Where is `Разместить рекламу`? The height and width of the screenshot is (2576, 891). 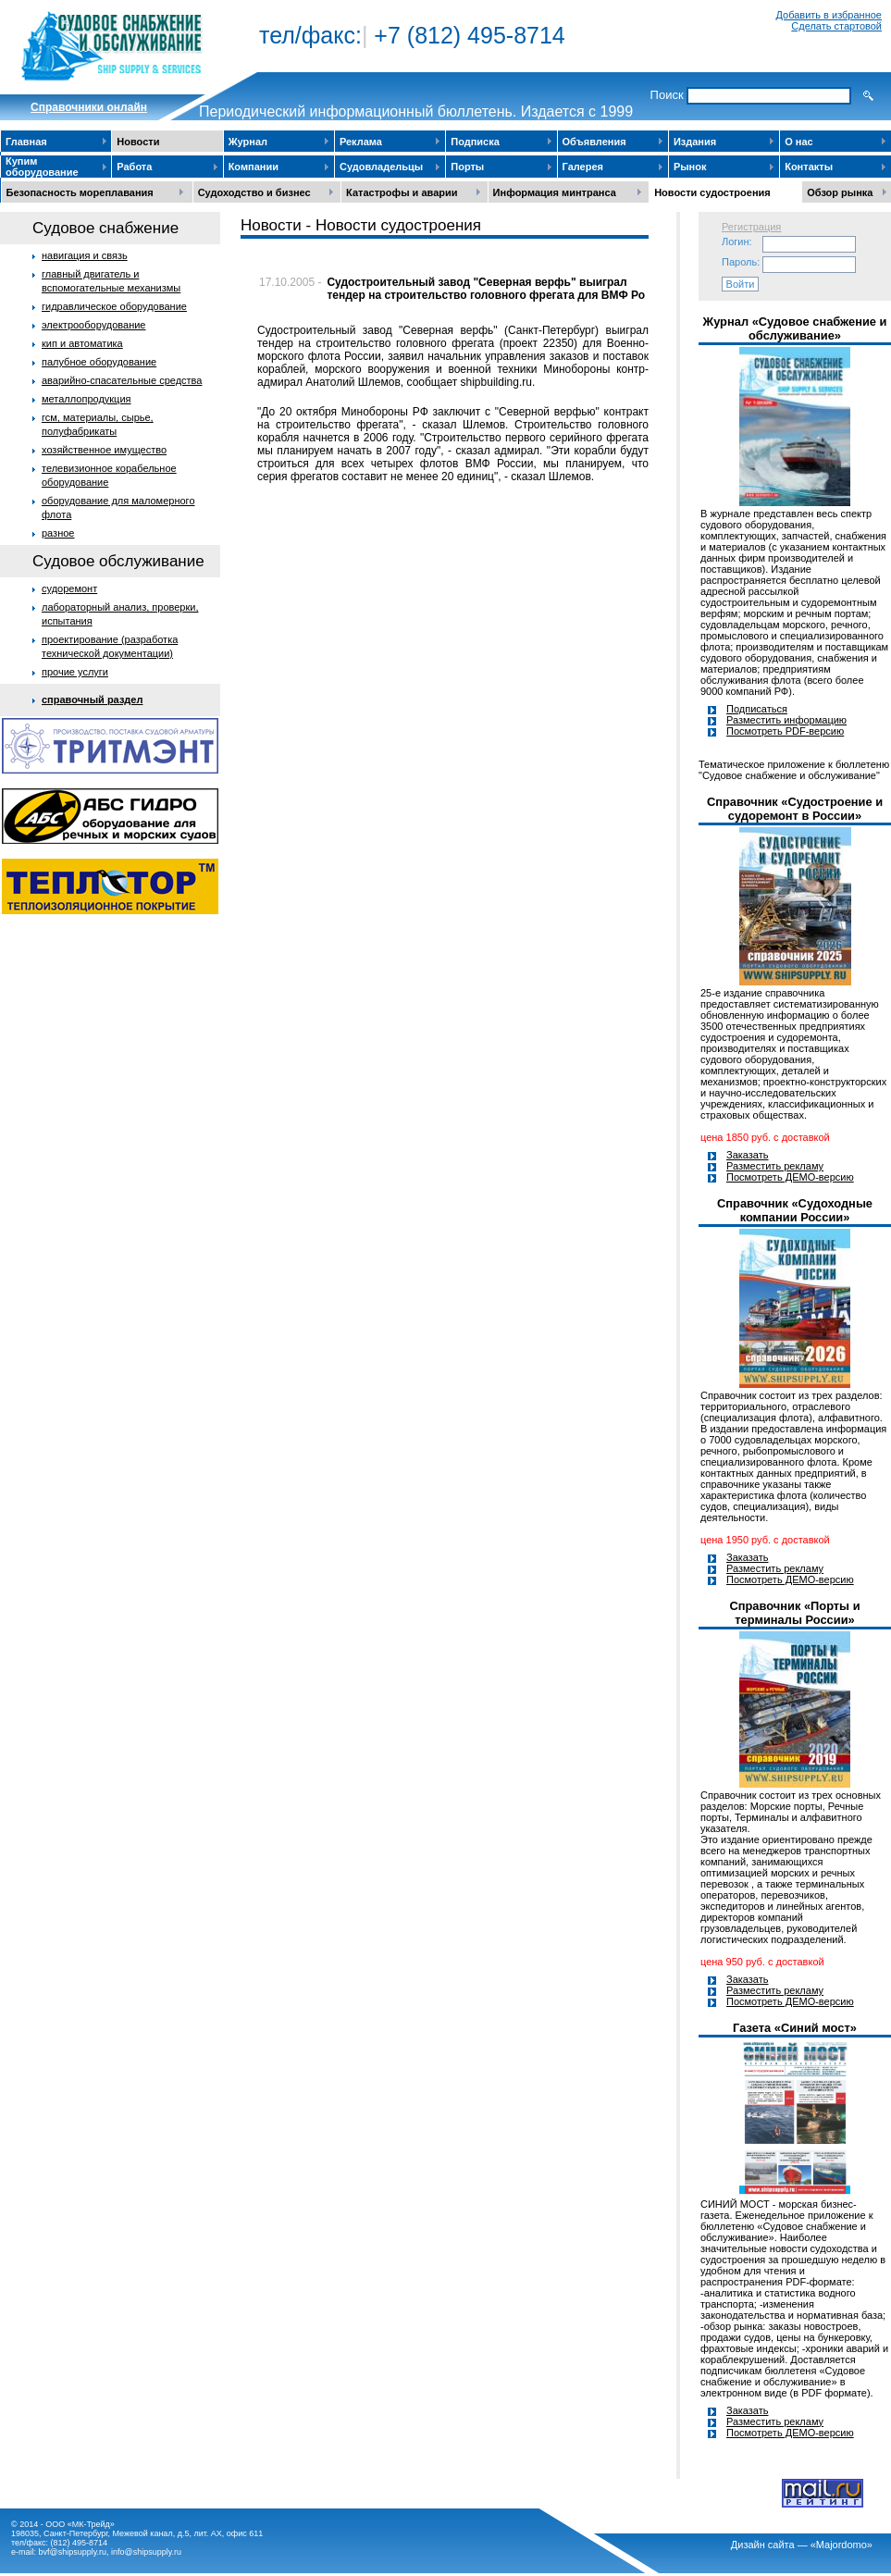 Разместить рекламу is located at coordinates (774, 1165).